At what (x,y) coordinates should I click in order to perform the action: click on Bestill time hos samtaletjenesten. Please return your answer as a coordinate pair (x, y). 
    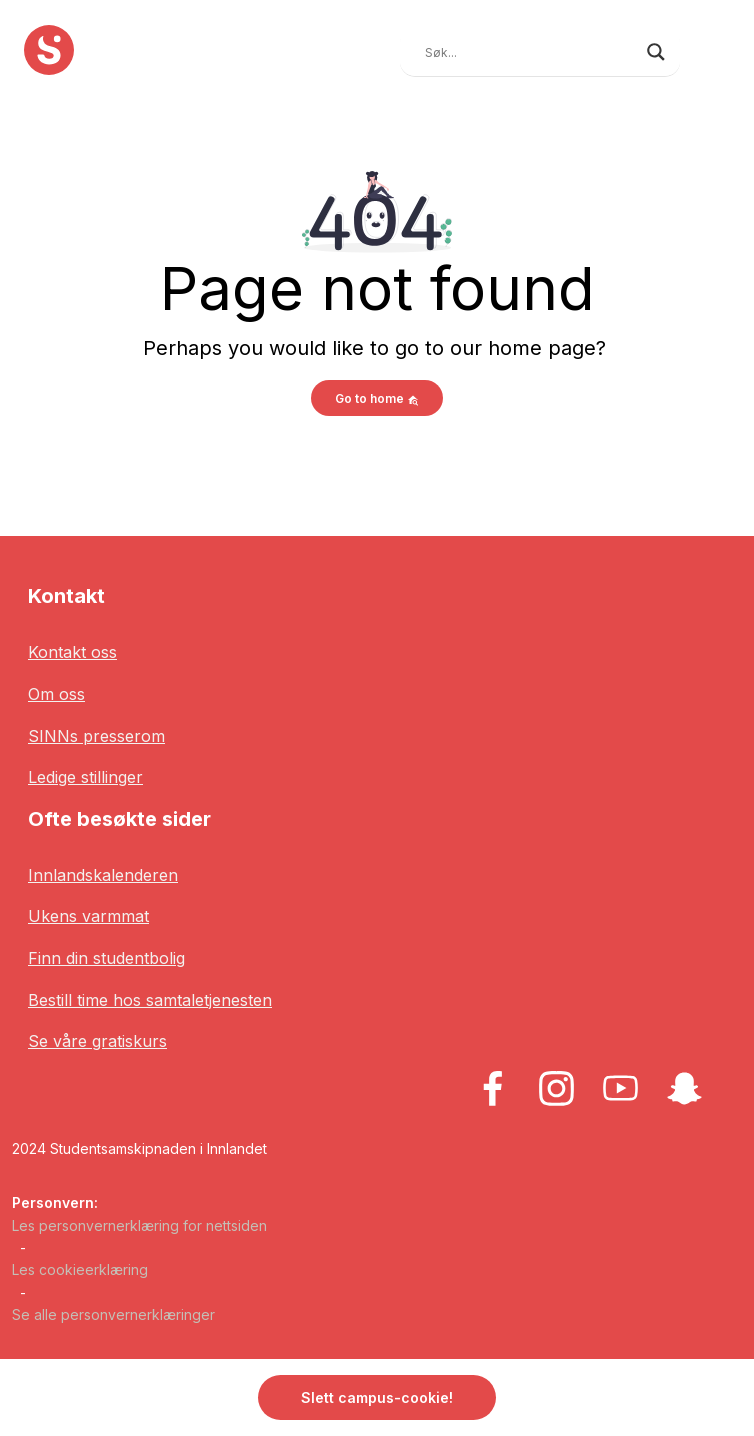
    Looking at the image, I should click on (150, 1000).